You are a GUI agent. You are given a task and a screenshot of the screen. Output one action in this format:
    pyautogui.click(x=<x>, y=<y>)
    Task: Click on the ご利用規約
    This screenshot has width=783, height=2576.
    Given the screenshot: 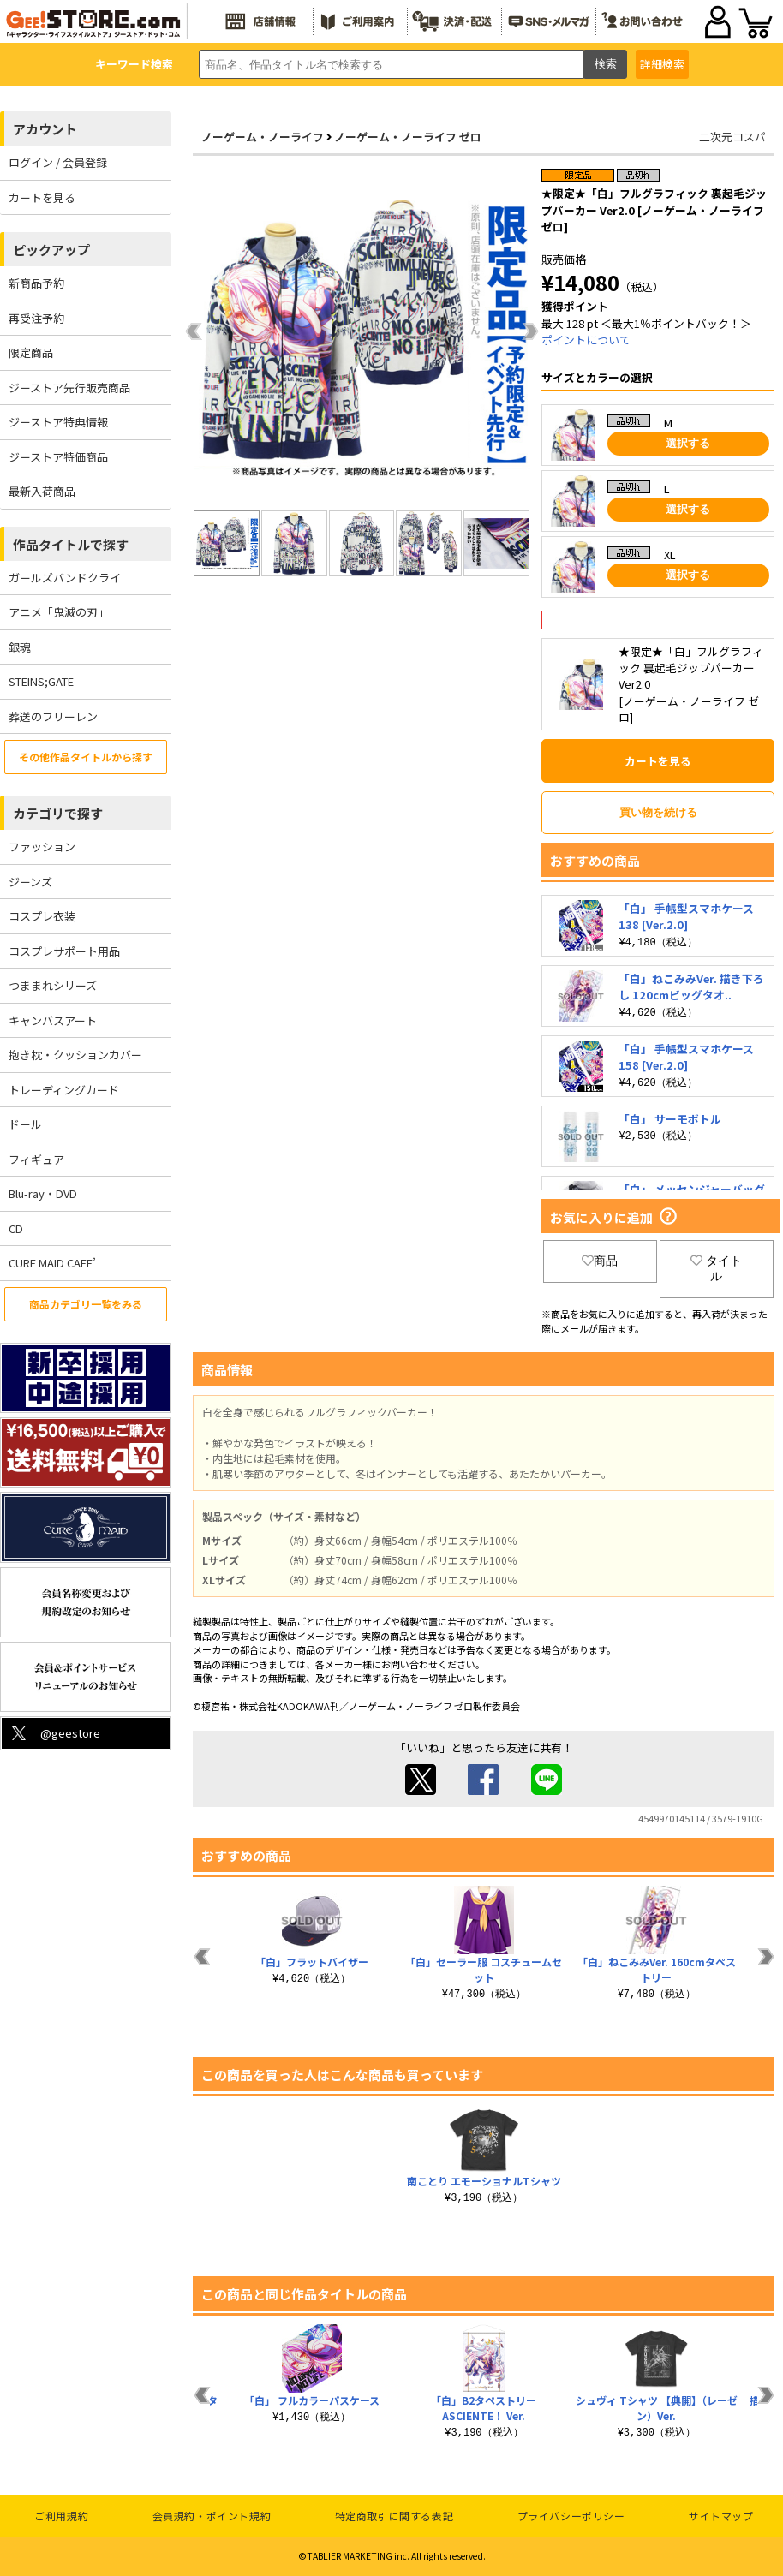 What is the action you would take?
    pyautogui.click(x=61, y=2515)
    